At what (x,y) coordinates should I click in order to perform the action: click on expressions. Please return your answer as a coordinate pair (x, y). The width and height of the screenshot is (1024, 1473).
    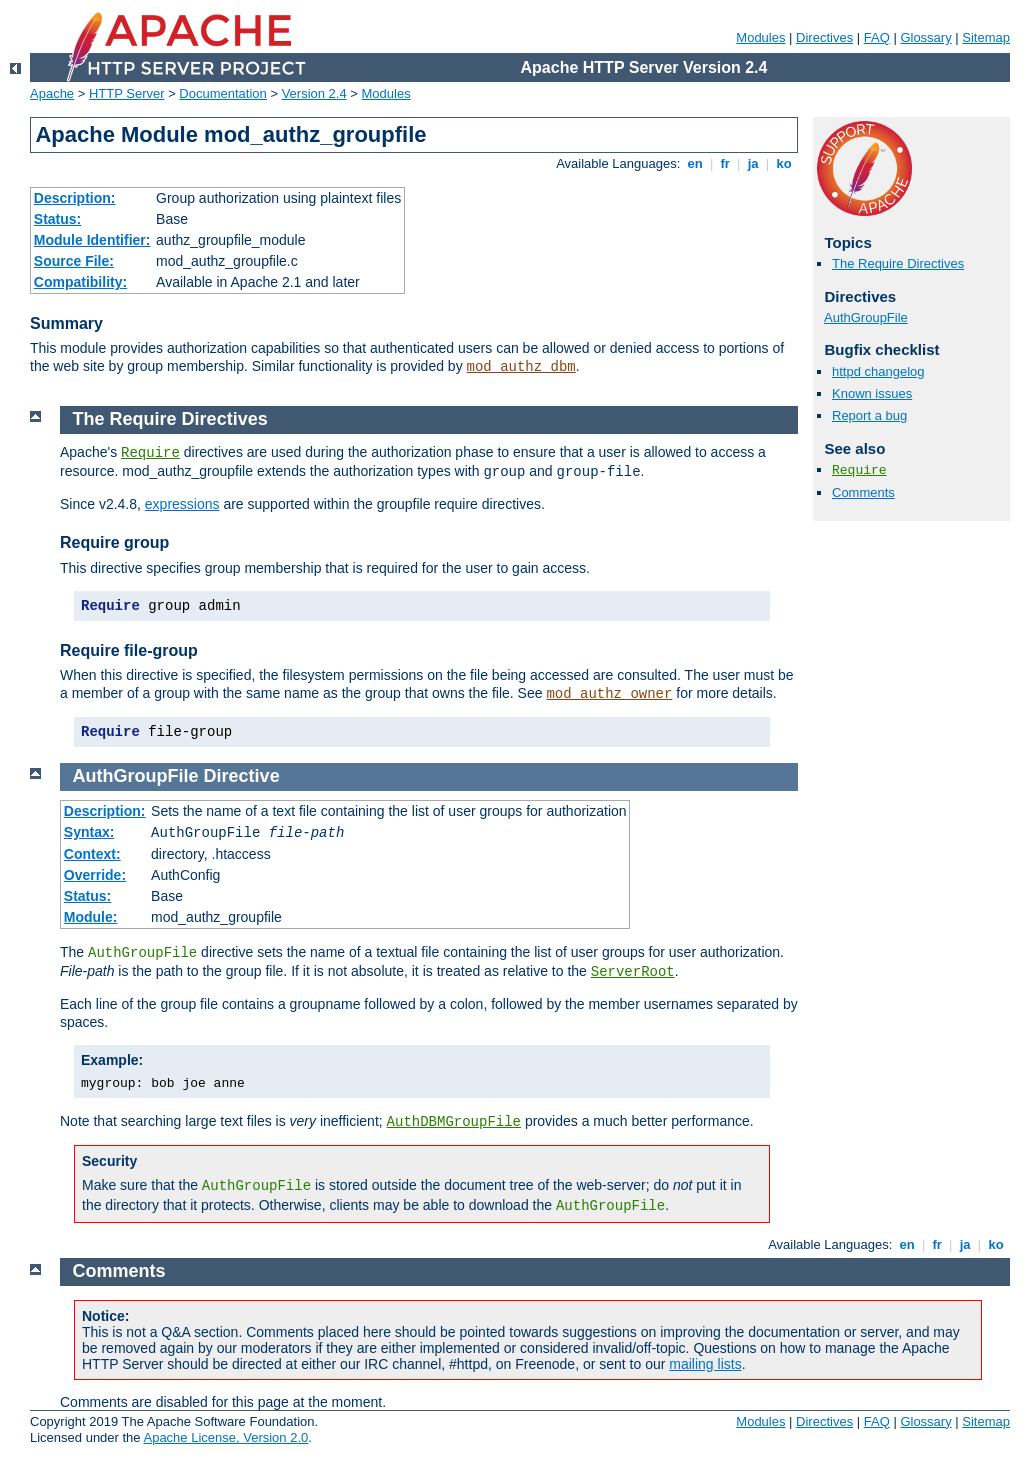
    Looking at the image, I should click on (182, 504).